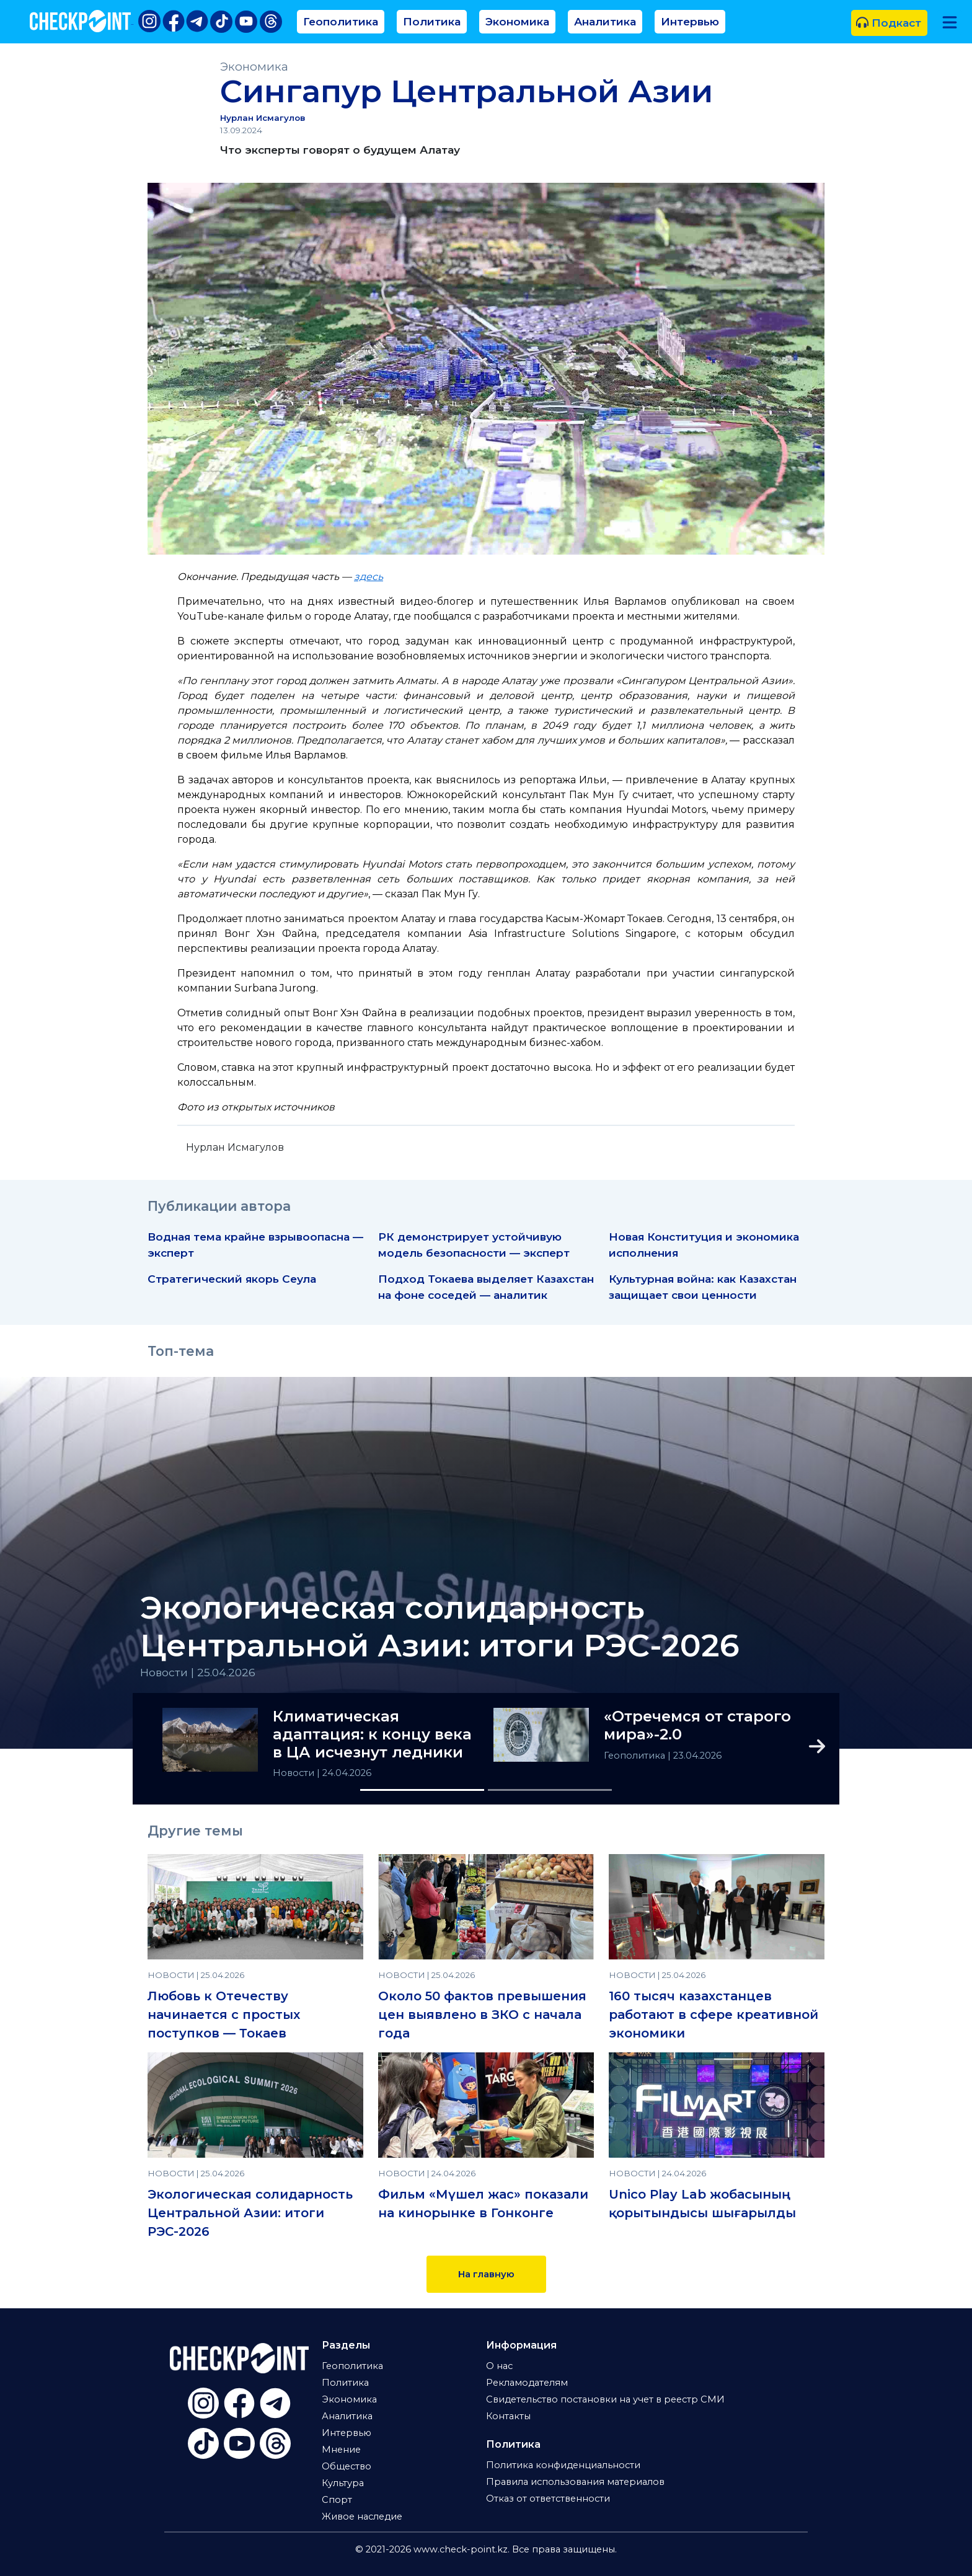 This screenshot has height=2576, width=972. Describe the element at coordinates (482, 2015) in the screenshot. I see `Около 50 фактов превышения цен выявлено в ЗКО с начала года` at that location.